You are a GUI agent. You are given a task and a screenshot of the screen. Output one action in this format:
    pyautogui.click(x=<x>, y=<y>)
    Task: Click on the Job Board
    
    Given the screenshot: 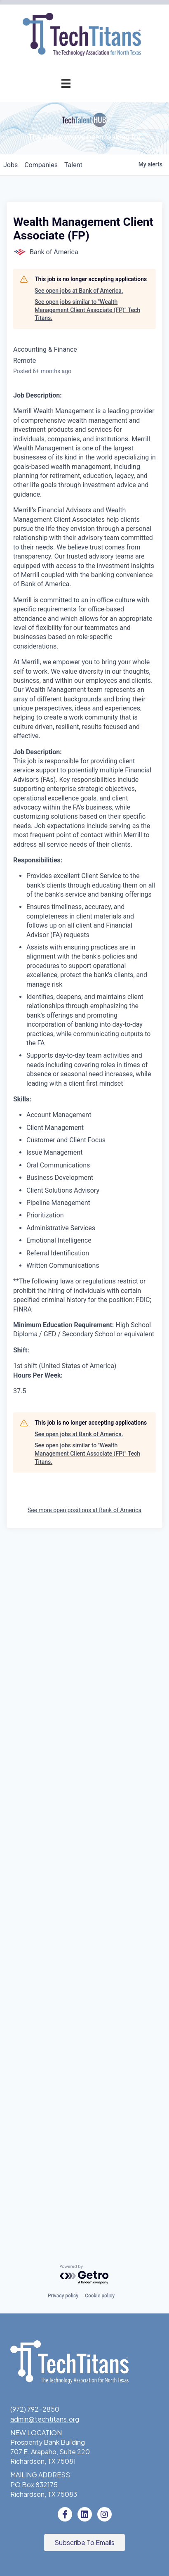 What is the action you would take?
    pyautogui.click(x=77, y=553)
    